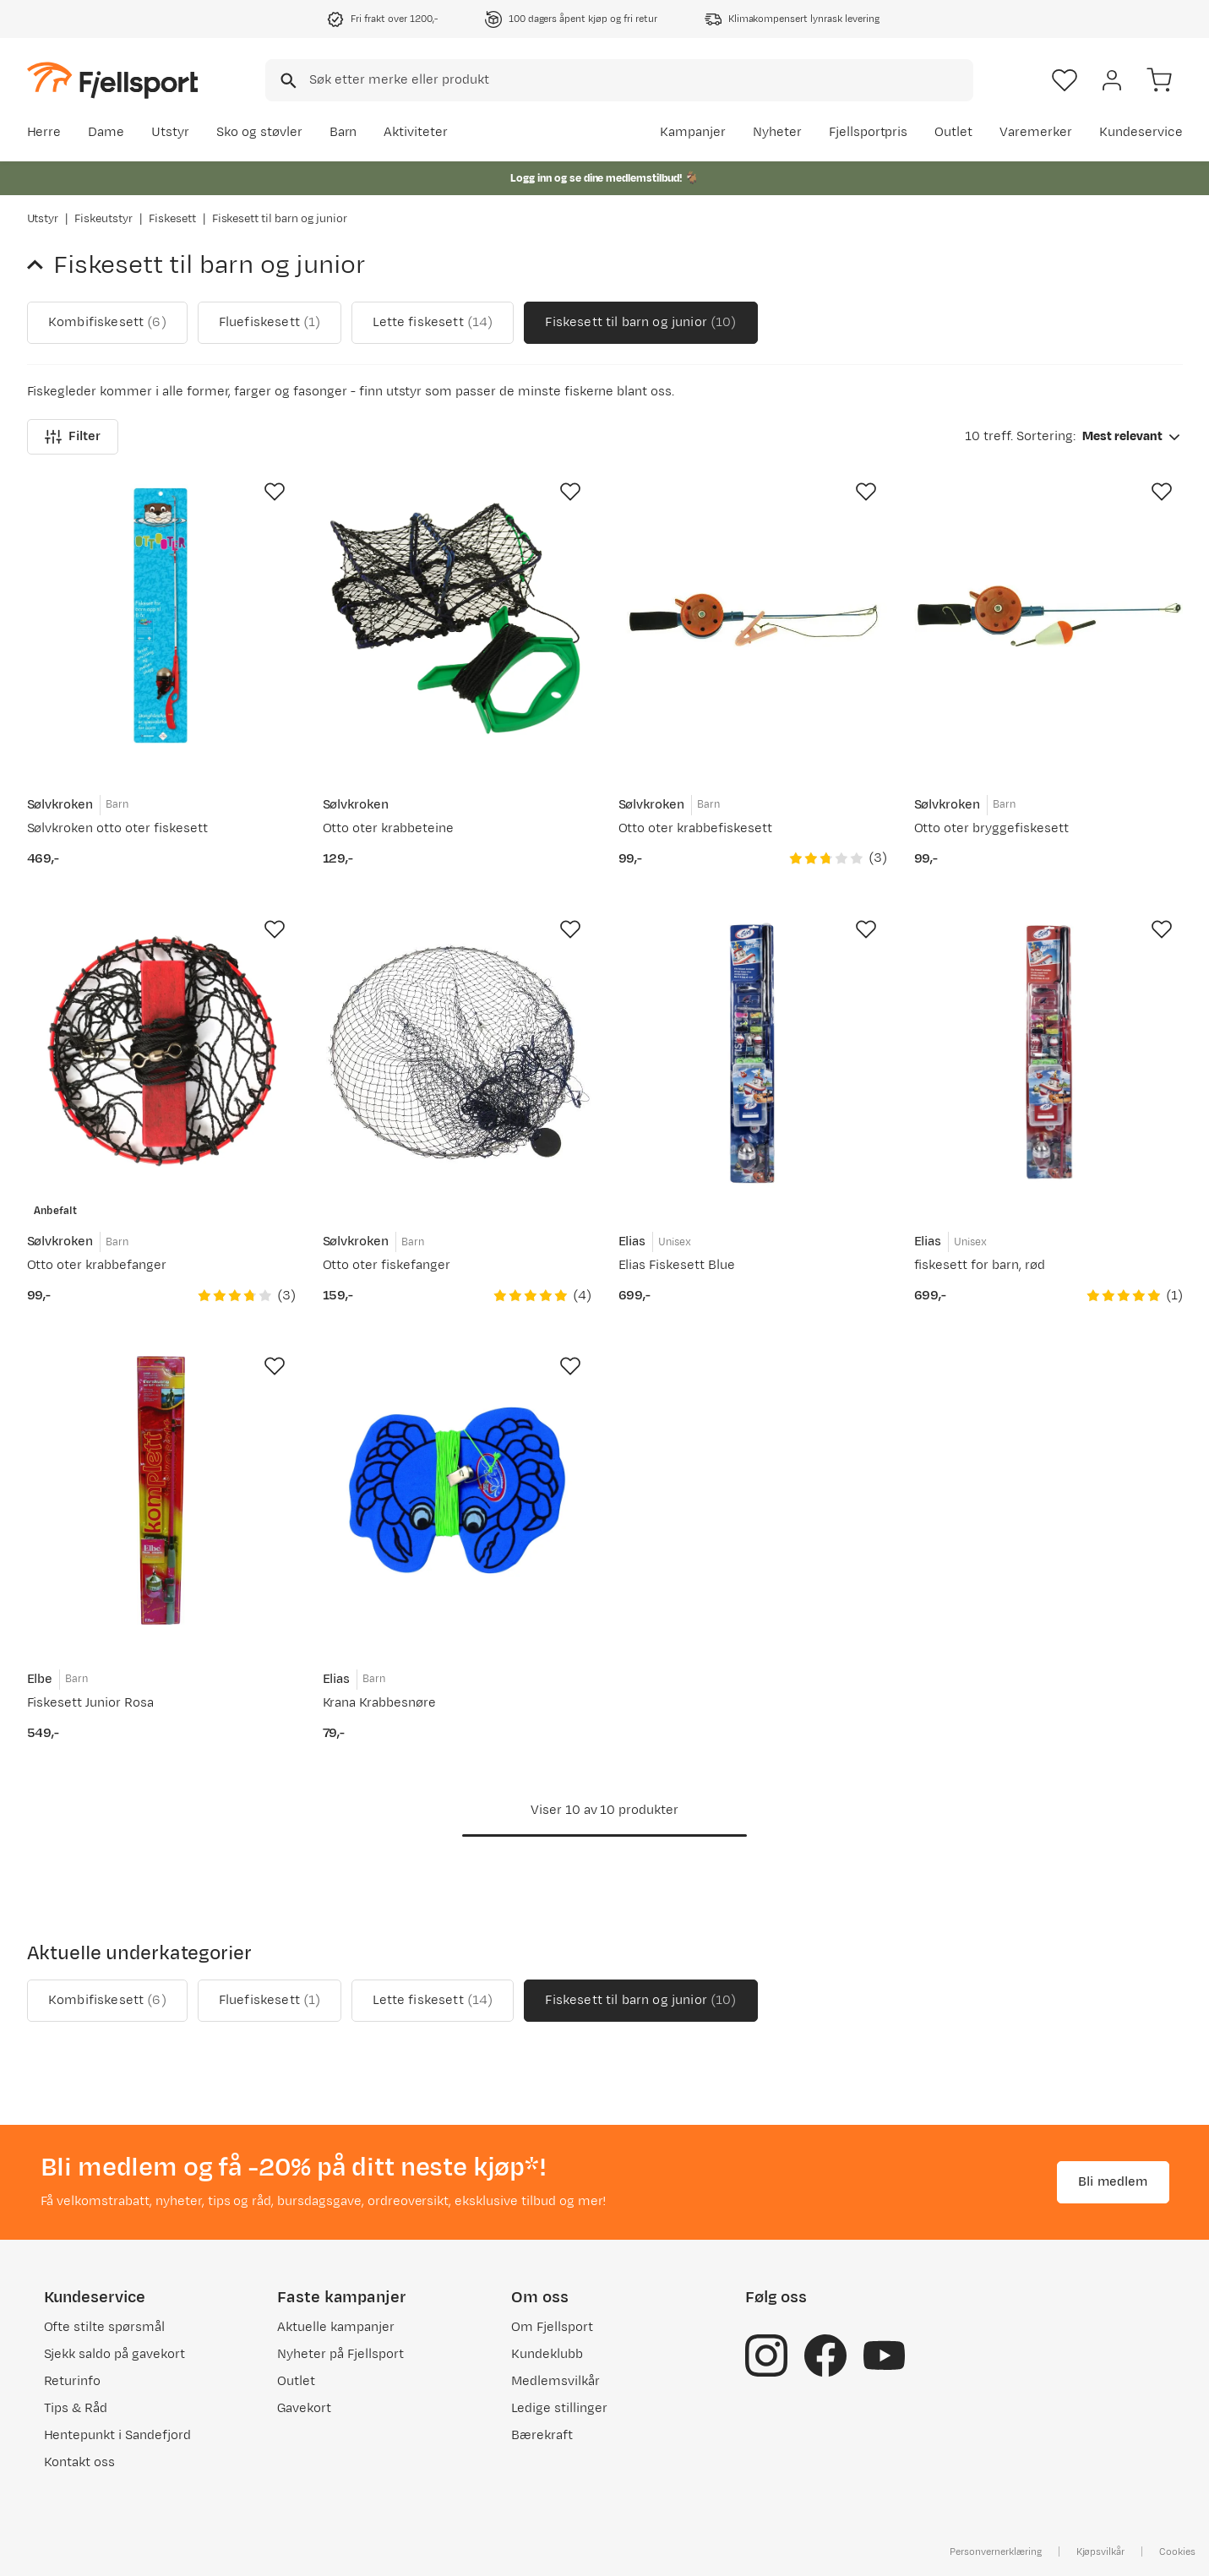  What do you see at coordinates (107, 323) in the screenshot?
I see `Kombifiskesett` at bounding box center [107, 323].